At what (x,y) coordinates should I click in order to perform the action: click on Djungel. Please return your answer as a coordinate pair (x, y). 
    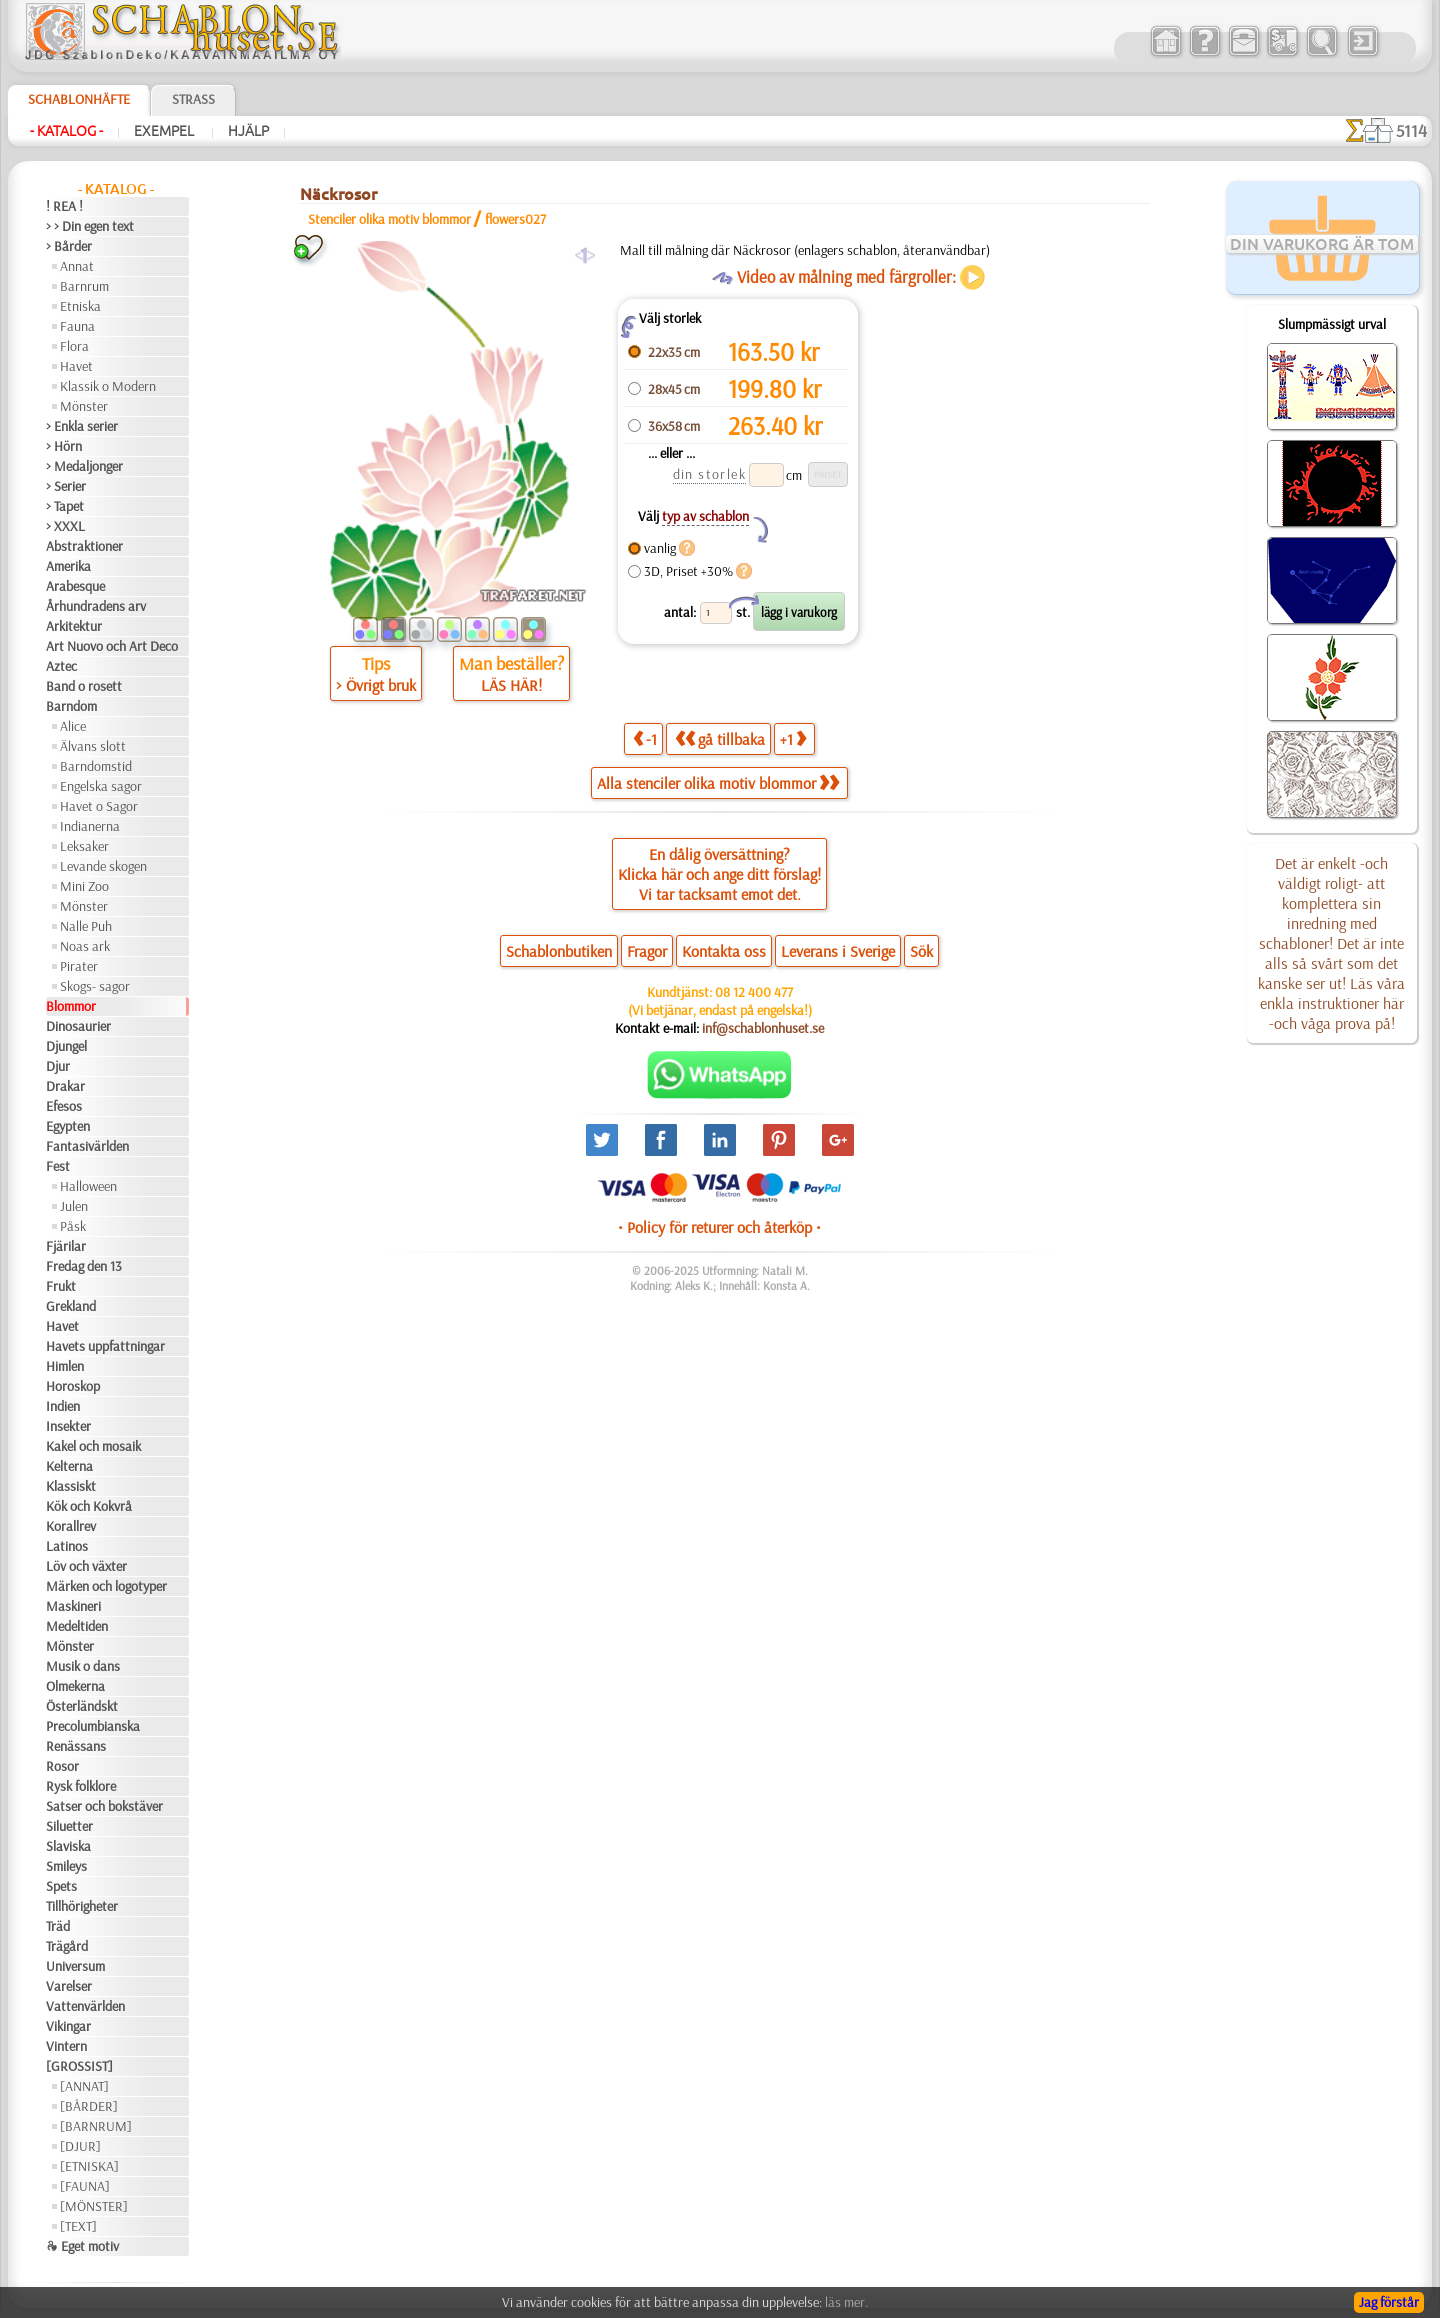
    Looking at the image, I should click on (66, 1046).